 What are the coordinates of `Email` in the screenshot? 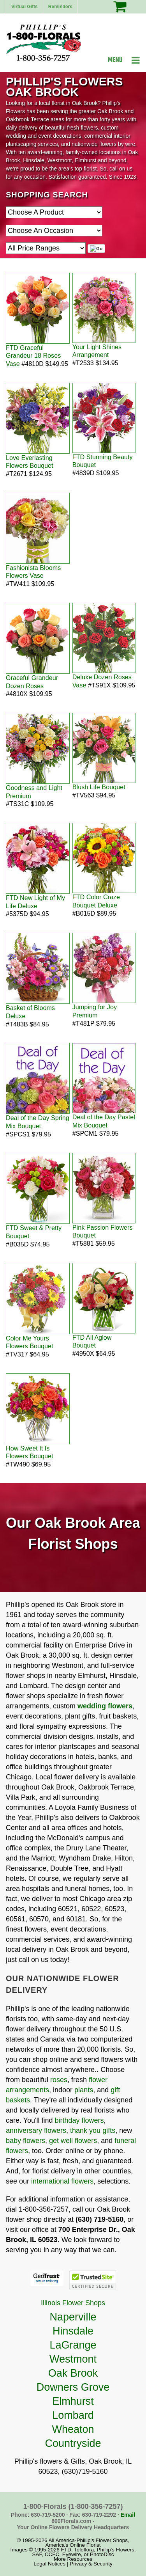 It's located at (128, 2515).